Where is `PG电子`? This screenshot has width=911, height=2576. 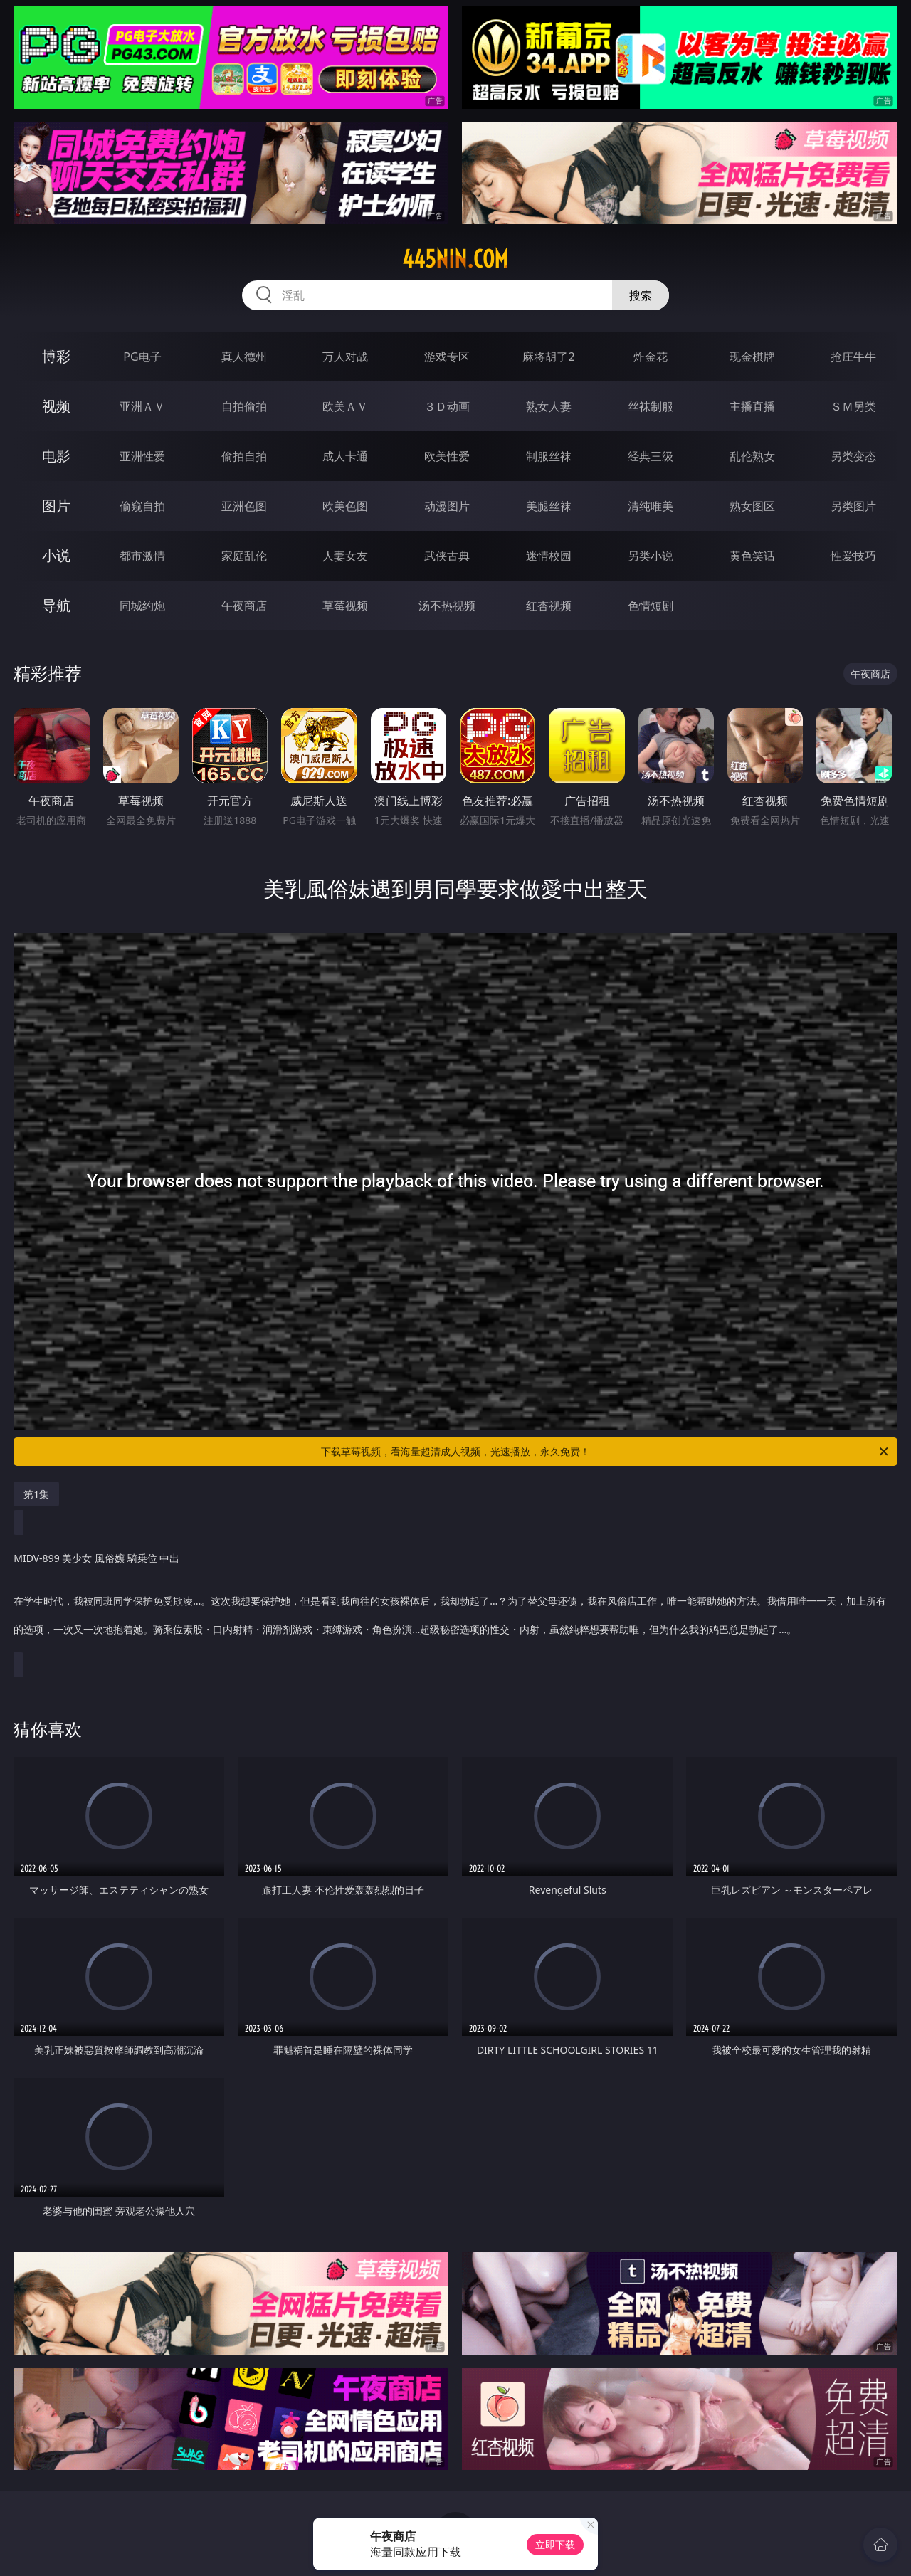
PG电子 is located at coordinates (142, 356).